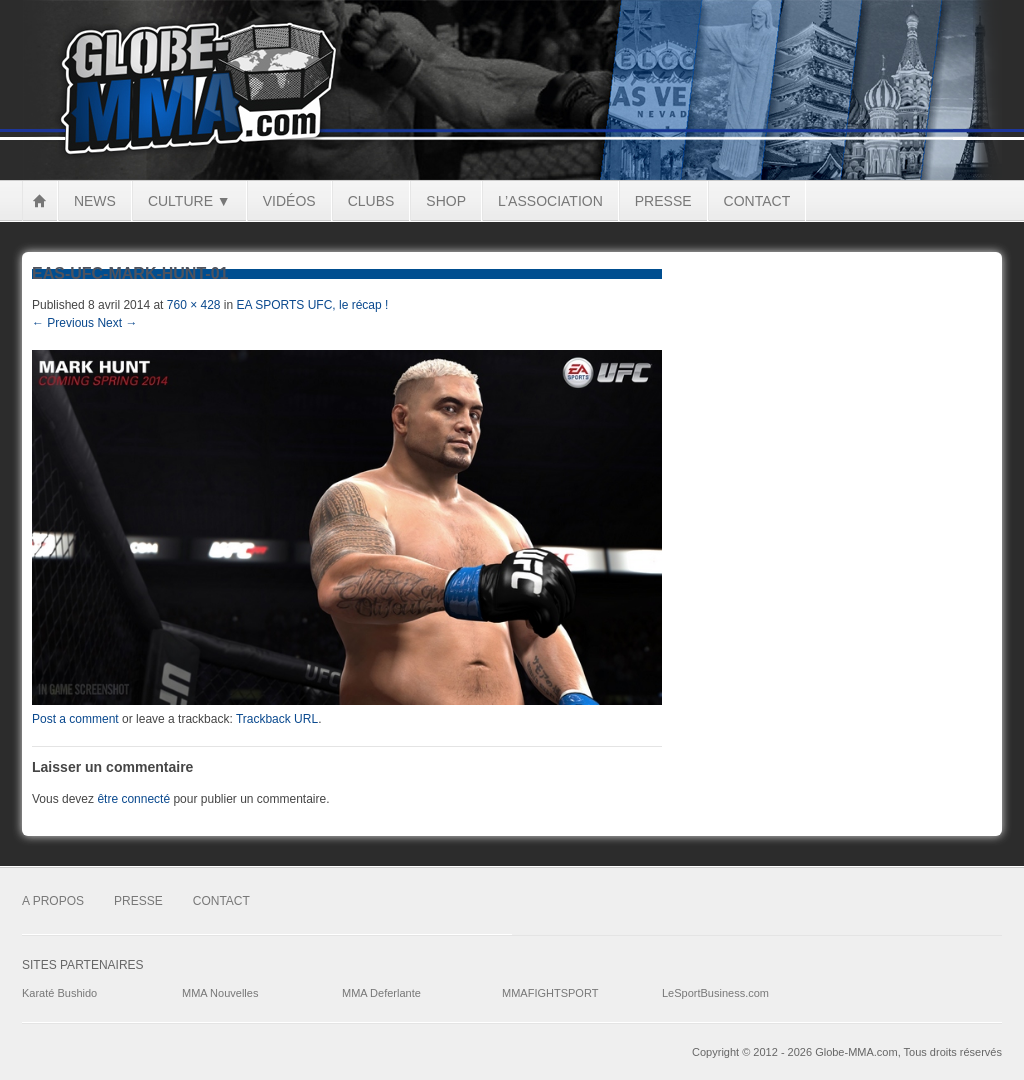 This screenshot has width=1024, height=1080. What do you see at coordinates (371, 201) in the screenshot?
I see `Clubs` at bounding box center [371, 201].